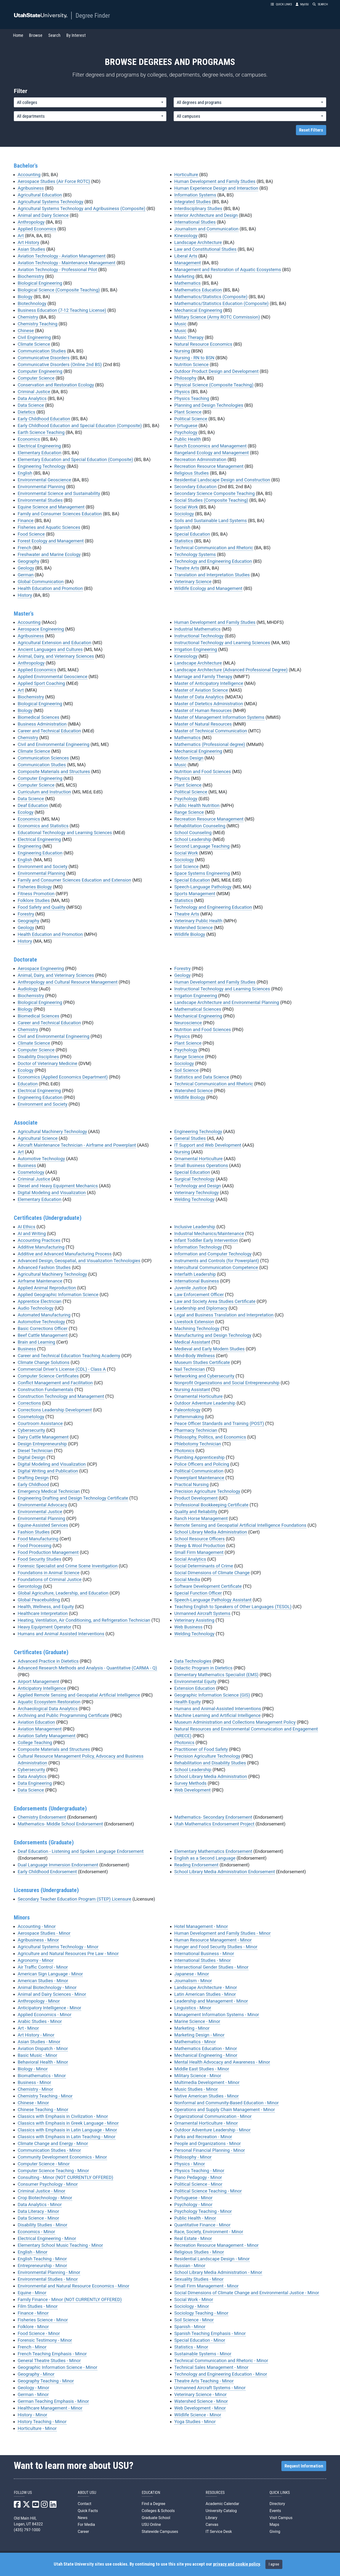  What do you see at coordinates (192, 2028) in the screenshot?
I see `Marketing - Minor` at bounding box center [192, 2028].